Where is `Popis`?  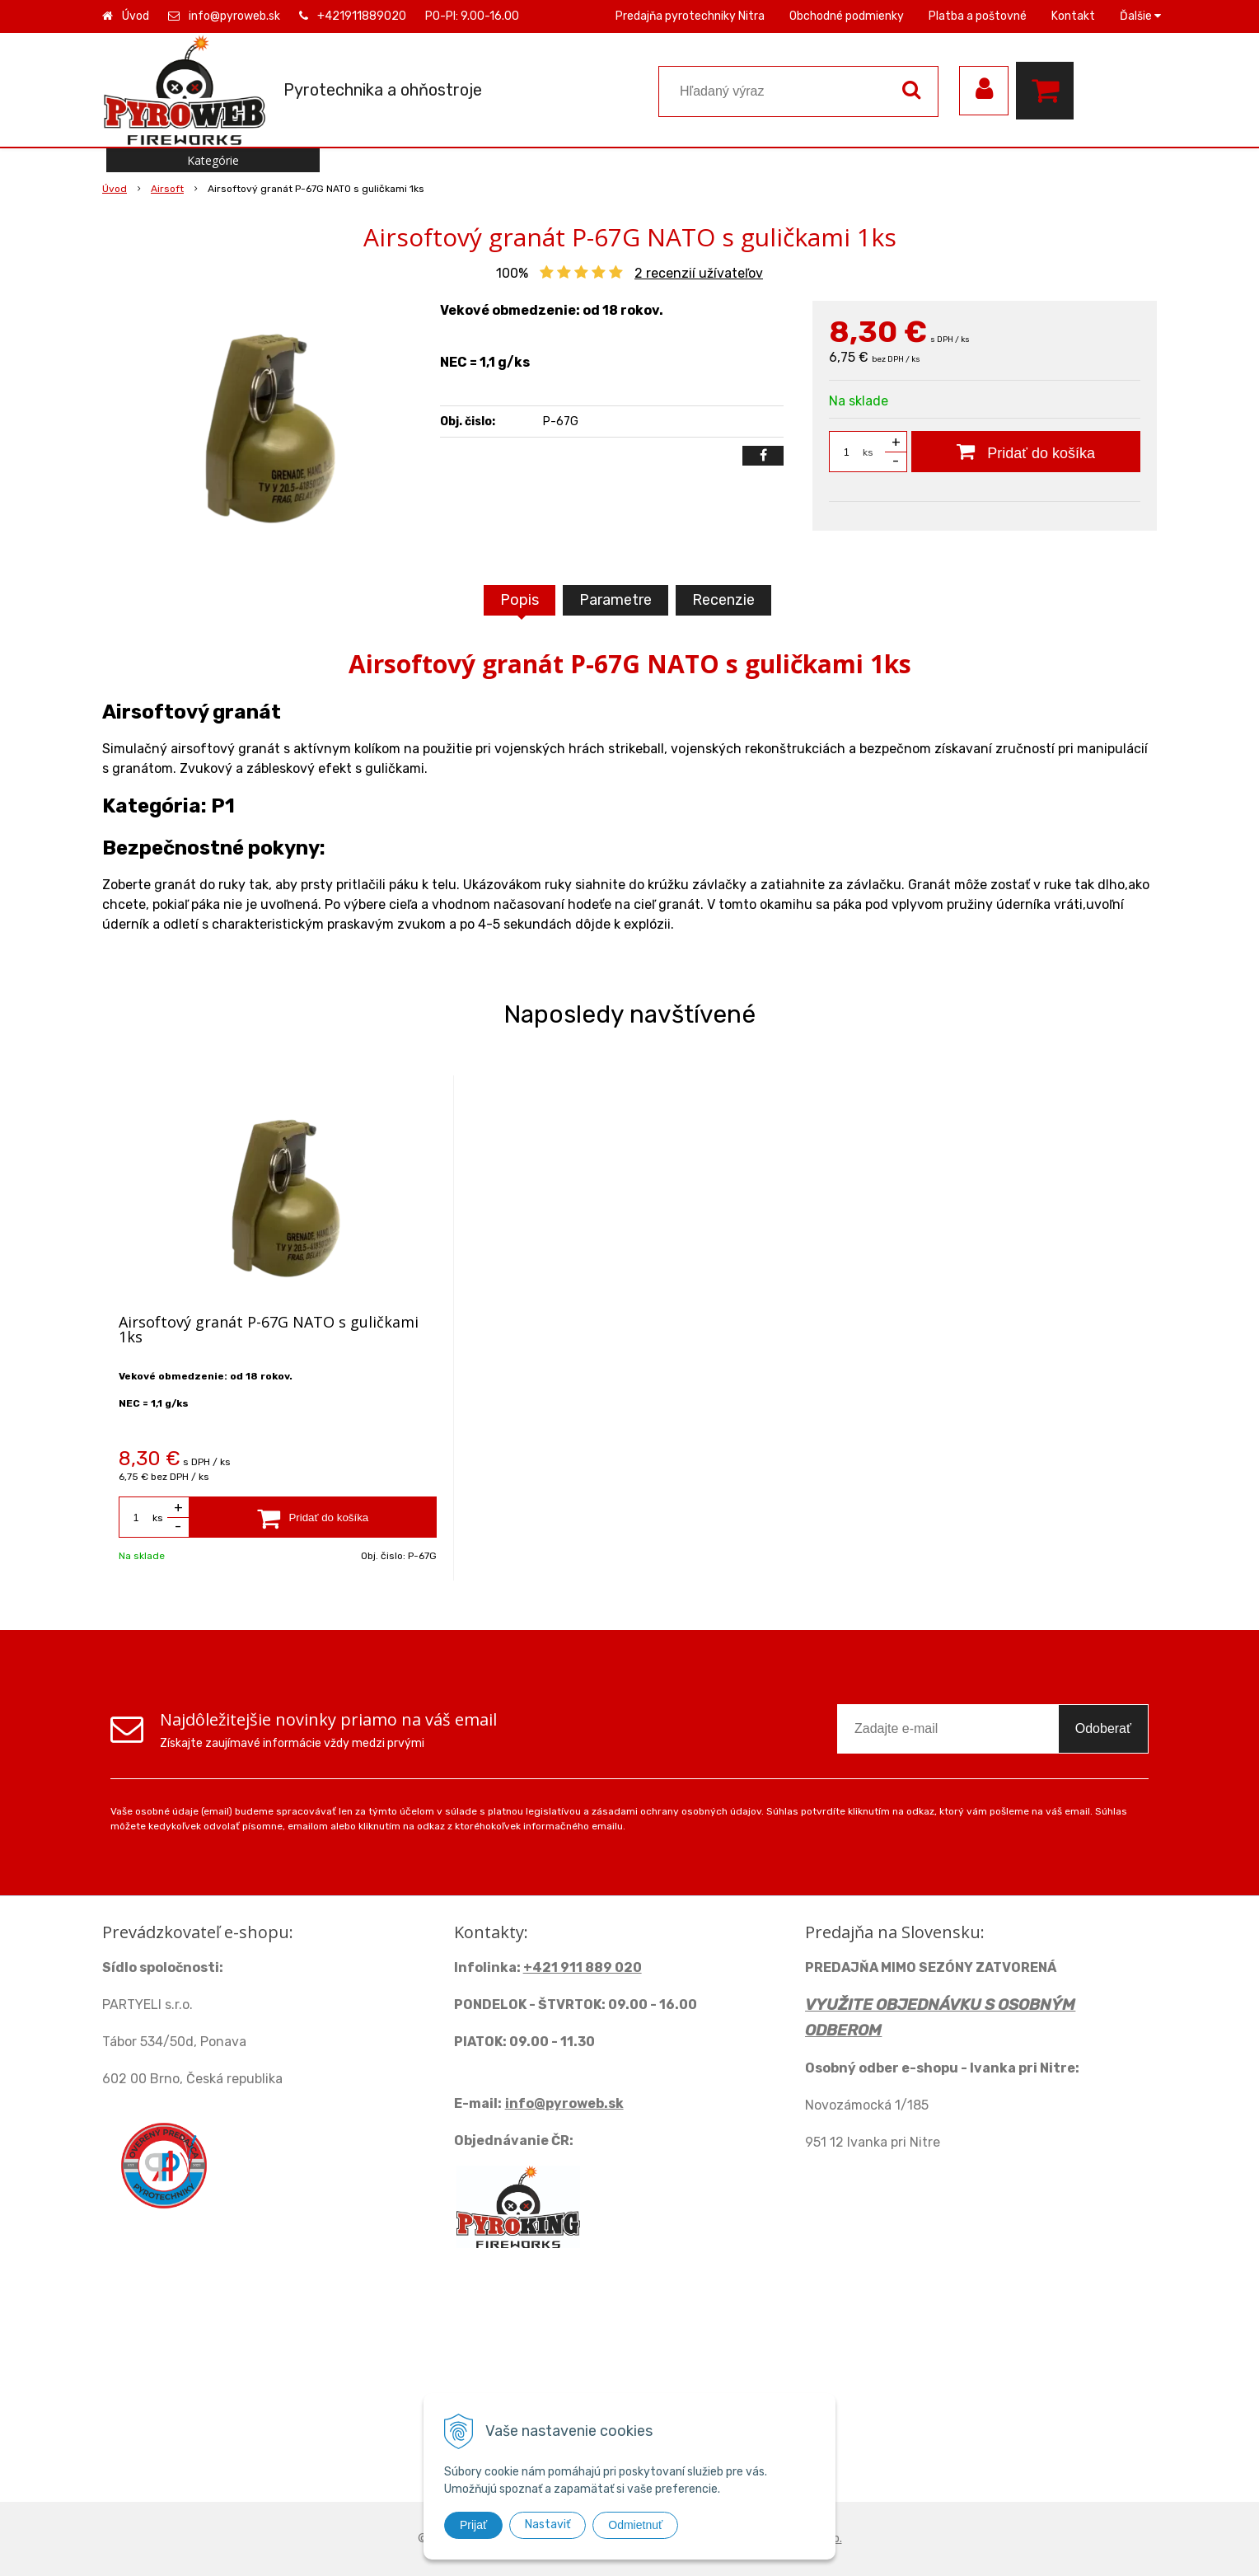 Popis is located at coordinates (519, 600).